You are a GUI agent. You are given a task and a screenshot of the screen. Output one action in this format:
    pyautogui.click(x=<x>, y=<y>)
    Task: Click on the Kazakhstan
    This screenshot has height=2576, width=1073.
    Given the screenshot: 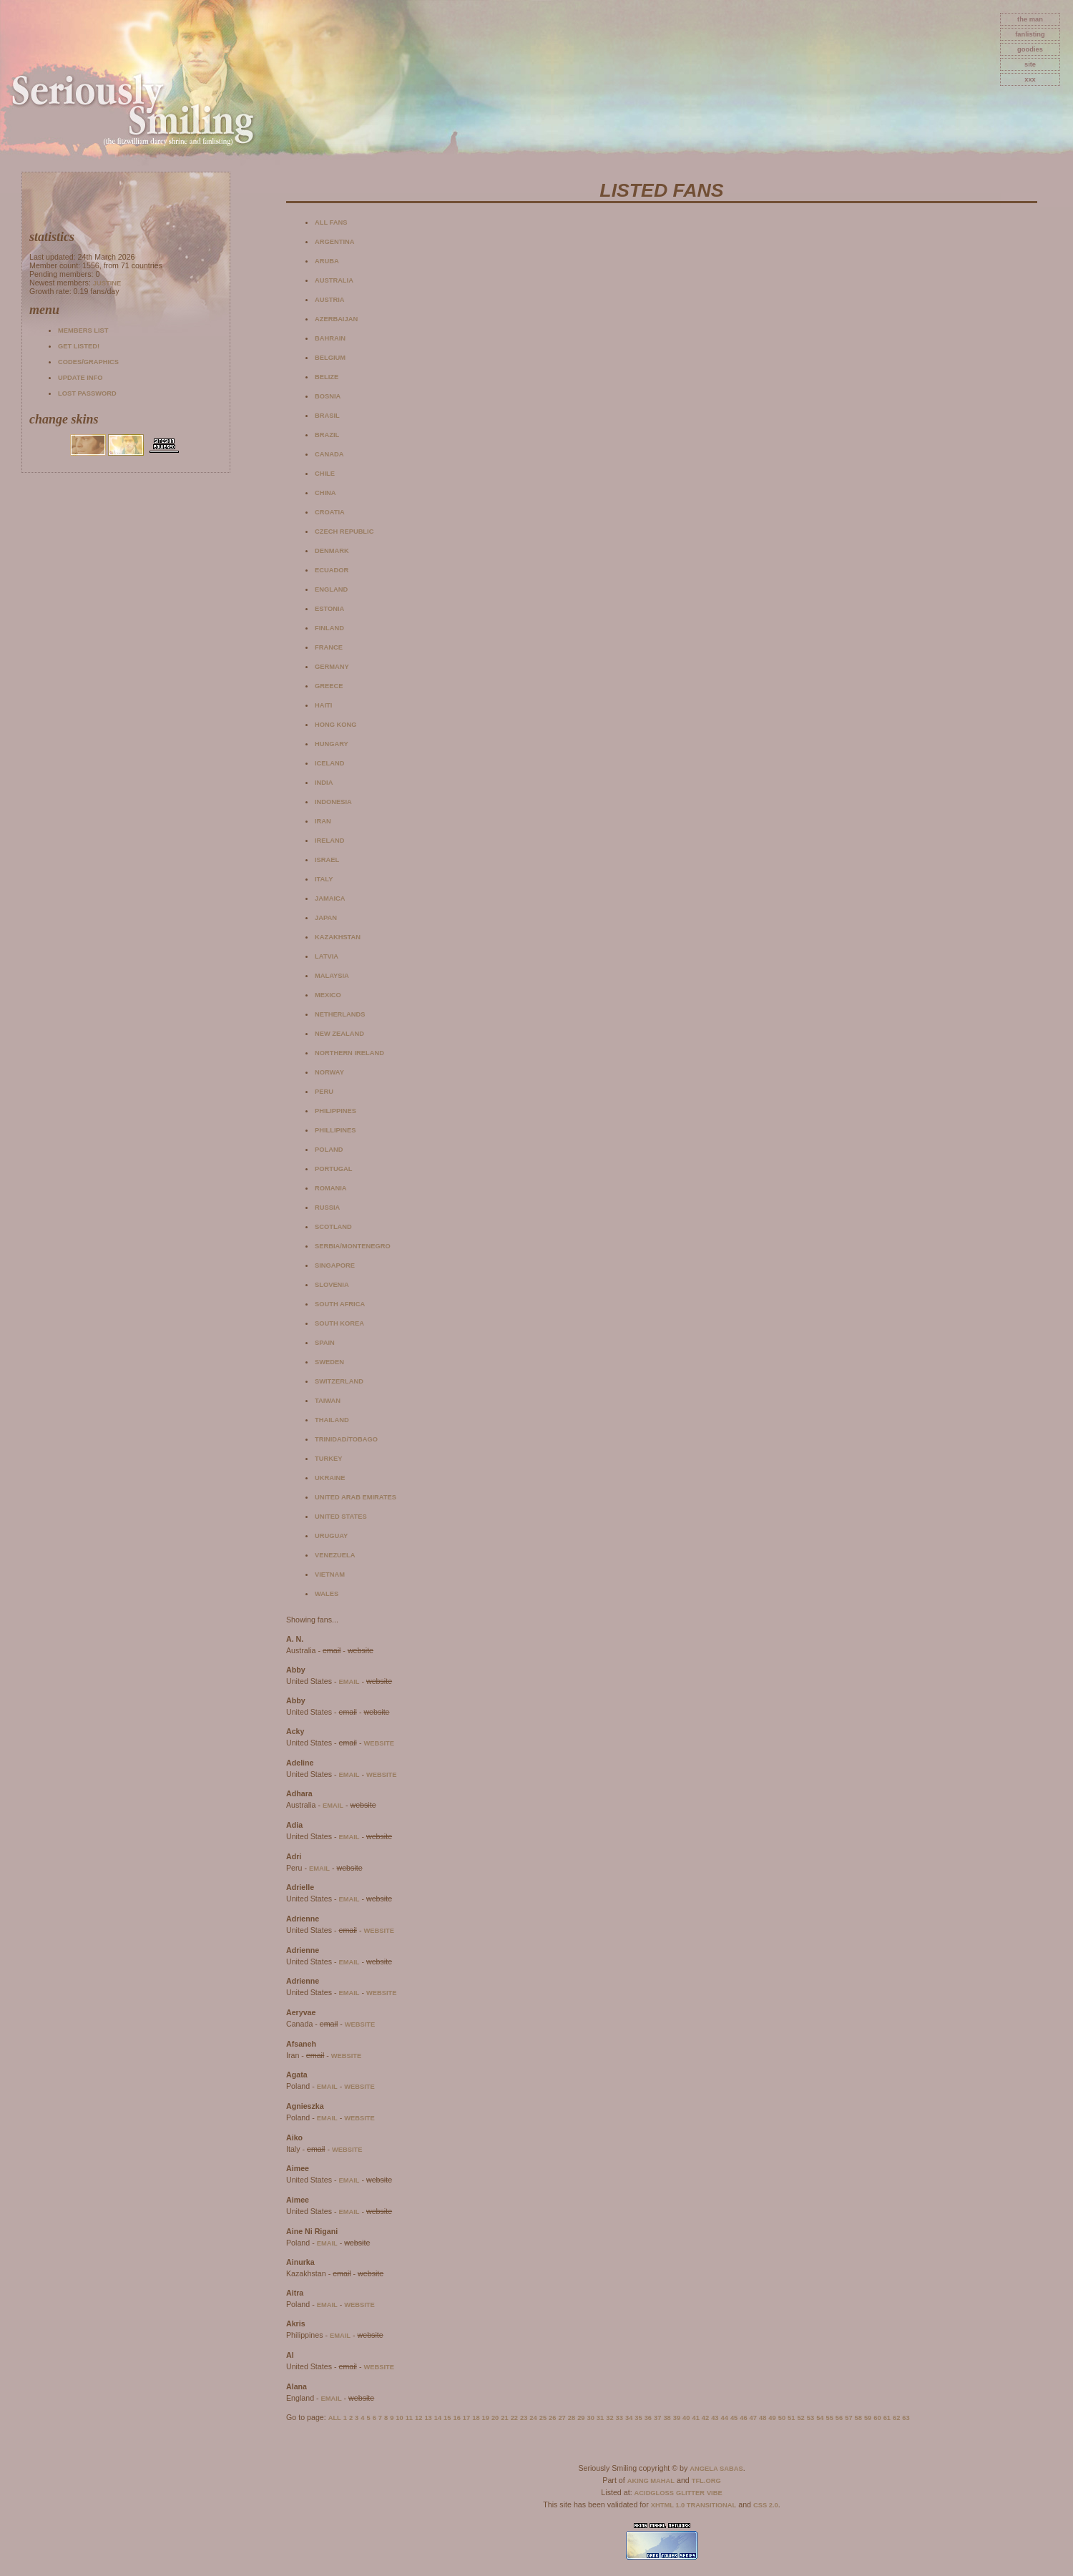 What is the action you would take?
    pyautogui.click(x=338, y=937)
    